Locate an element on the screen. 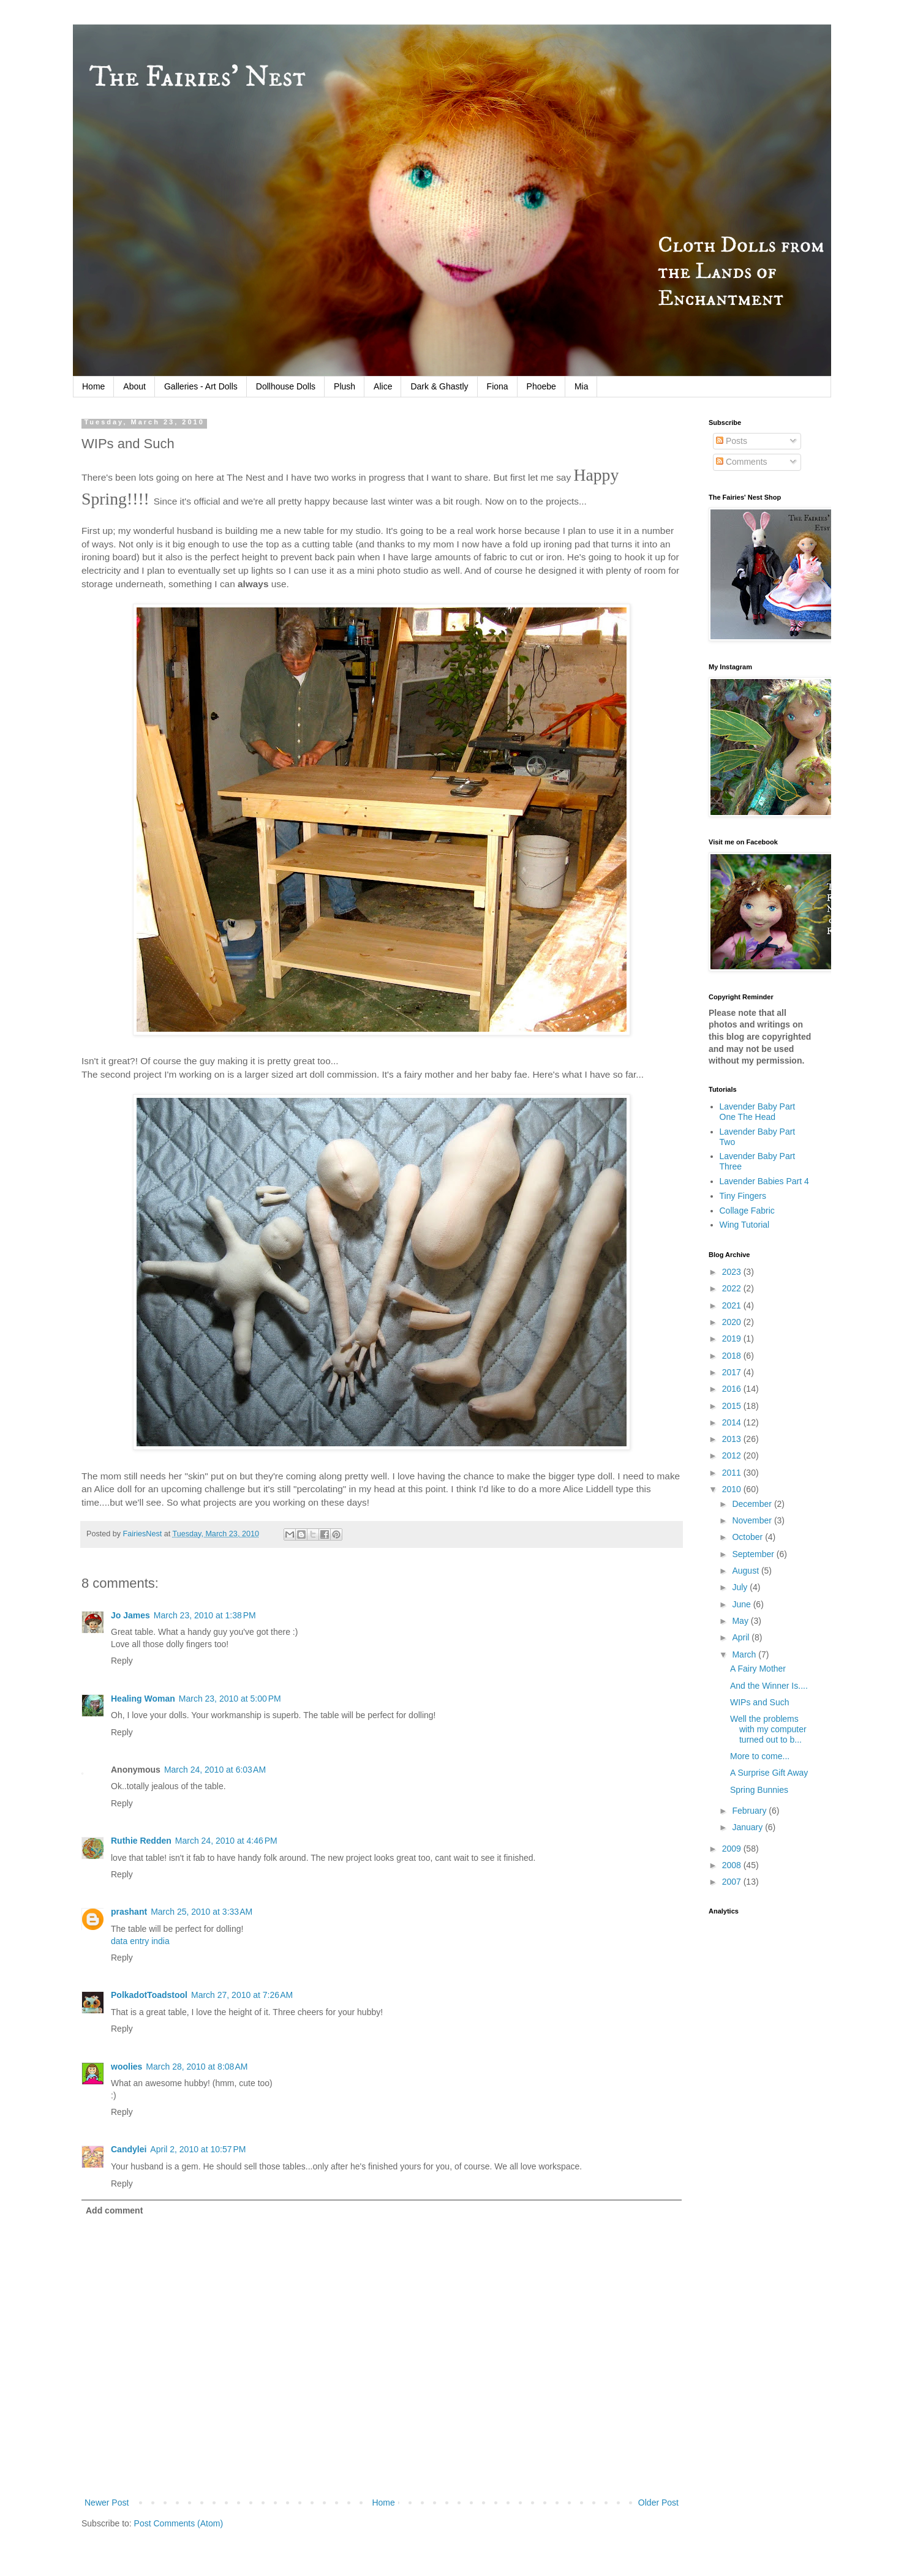 This screenshot has width=904, height=2576. WIPs and Such is located at coordinates (759, 1702).